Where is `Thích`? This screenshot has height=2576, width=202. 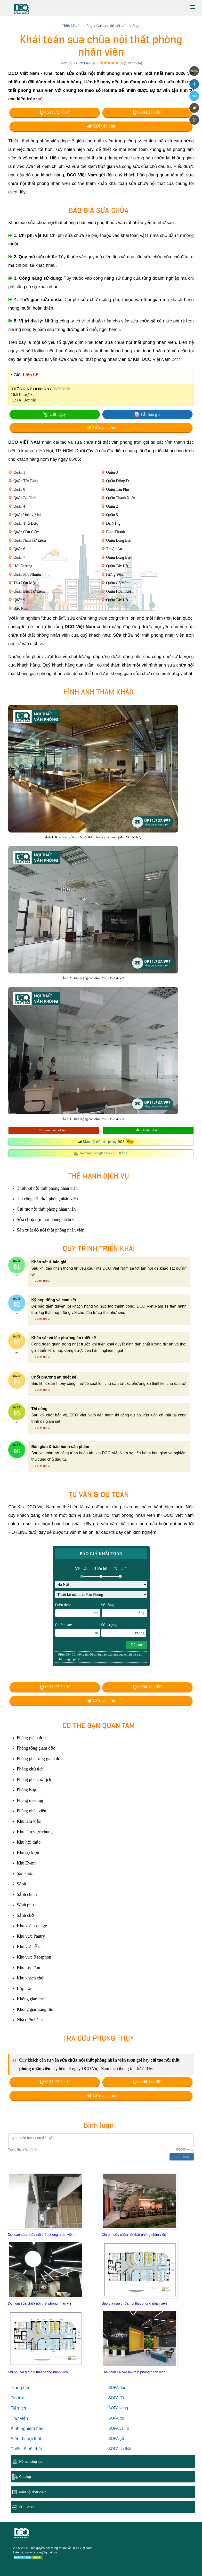 Thích is located at coordinates (63, 63).